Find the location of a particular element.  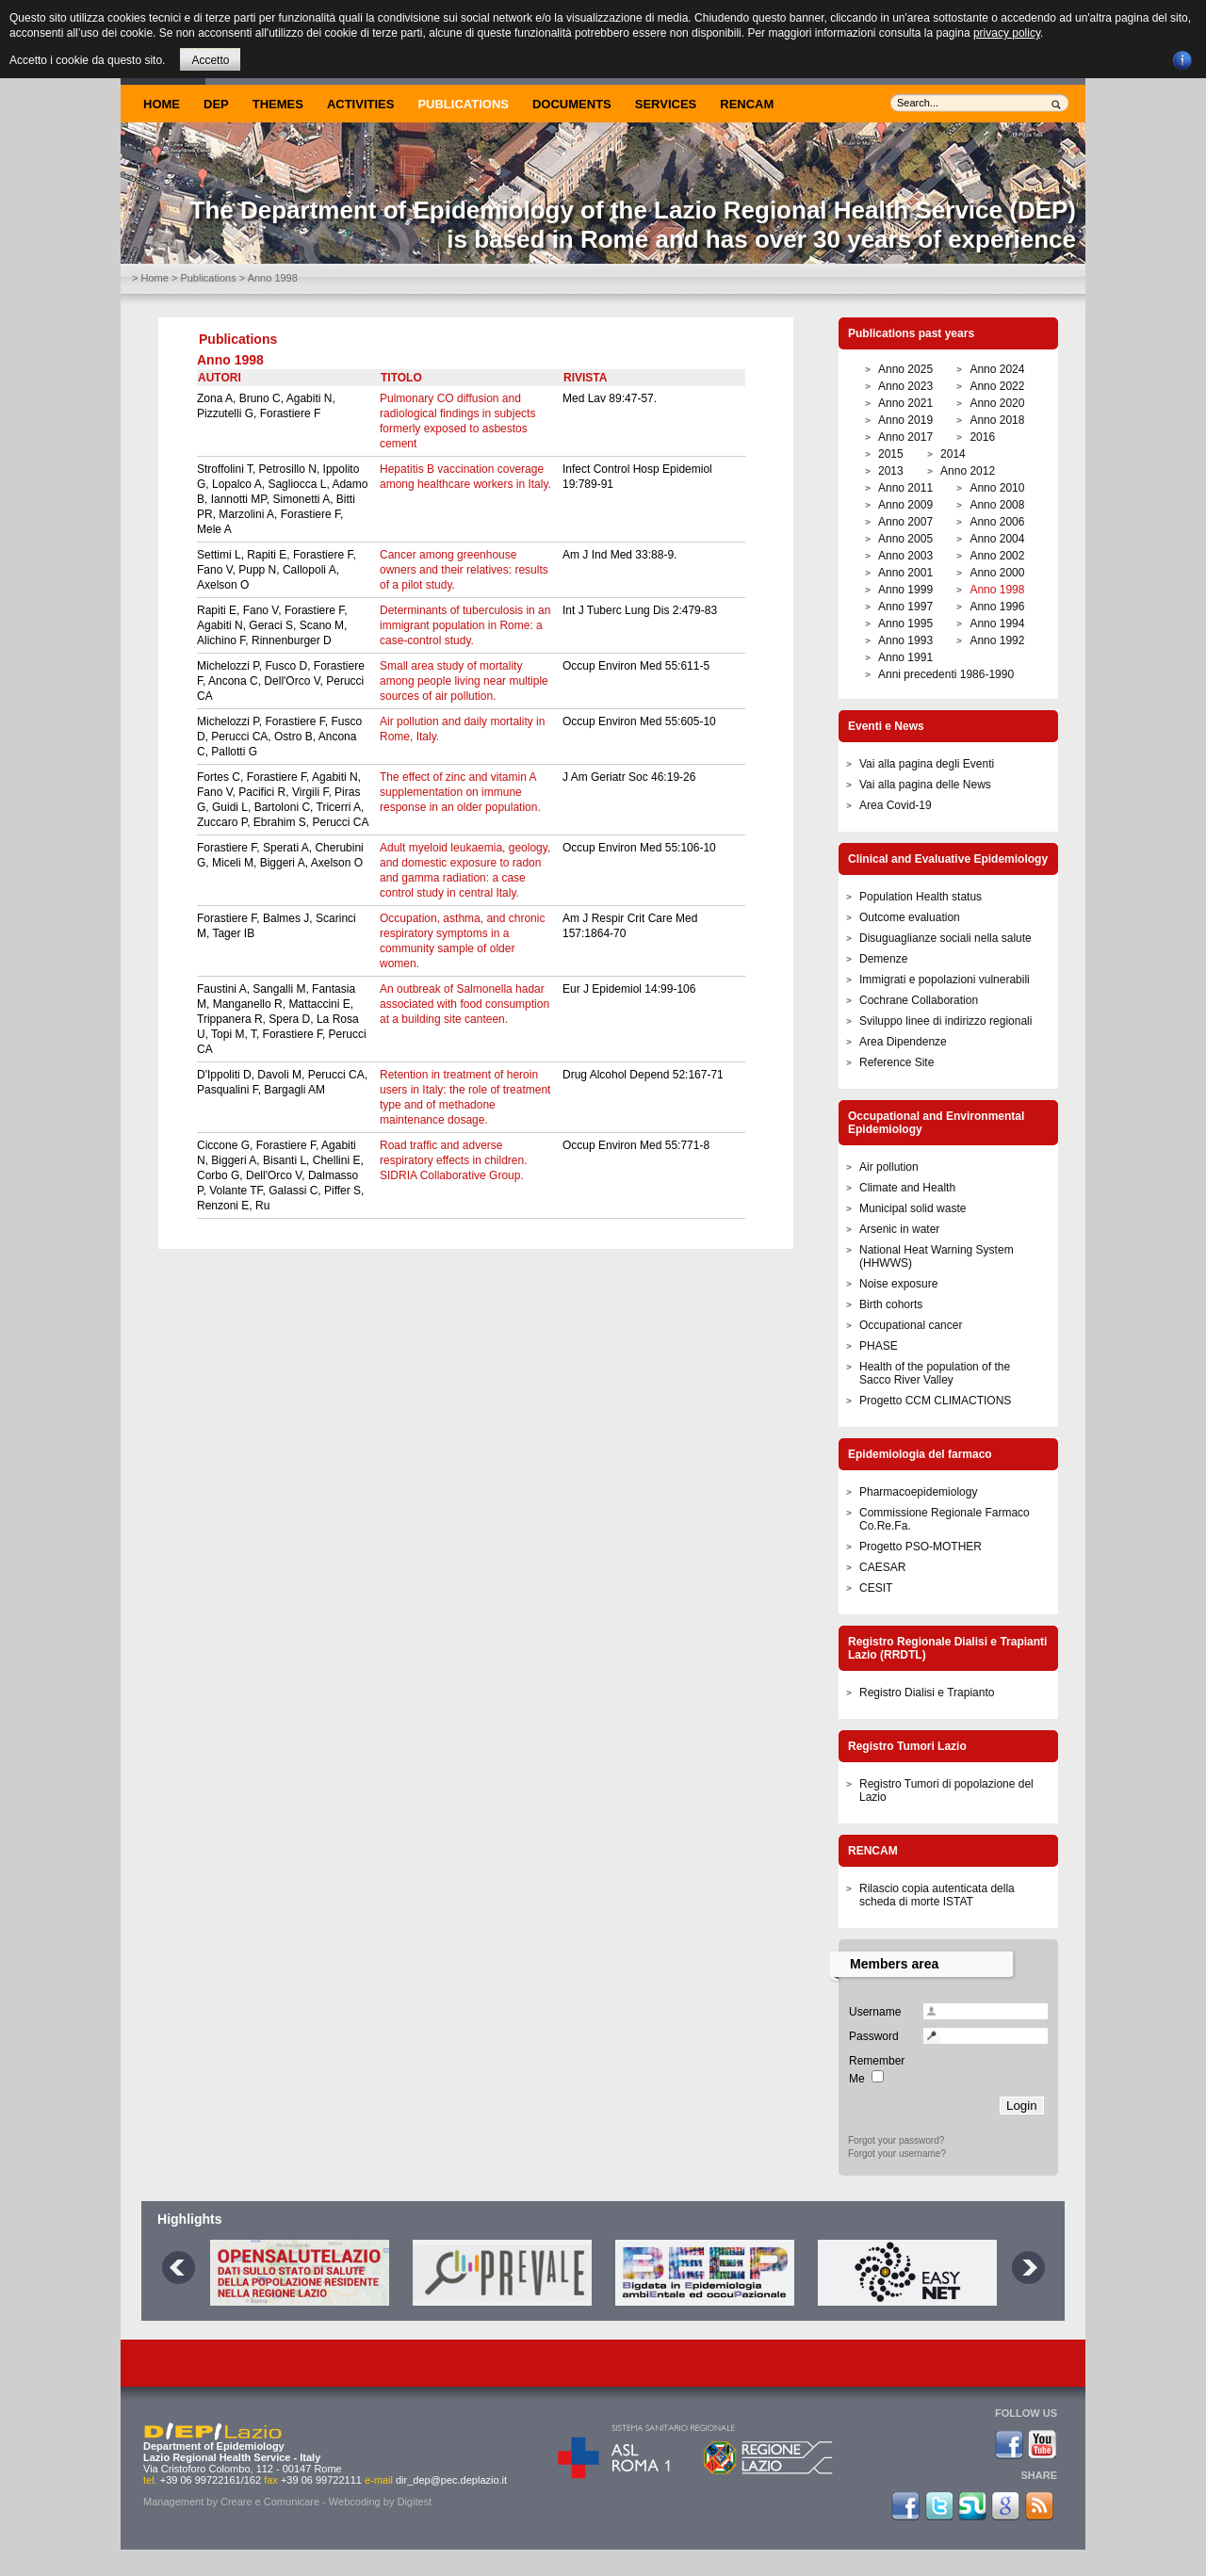

Anno 2008 is located at coordinates (997, 504).